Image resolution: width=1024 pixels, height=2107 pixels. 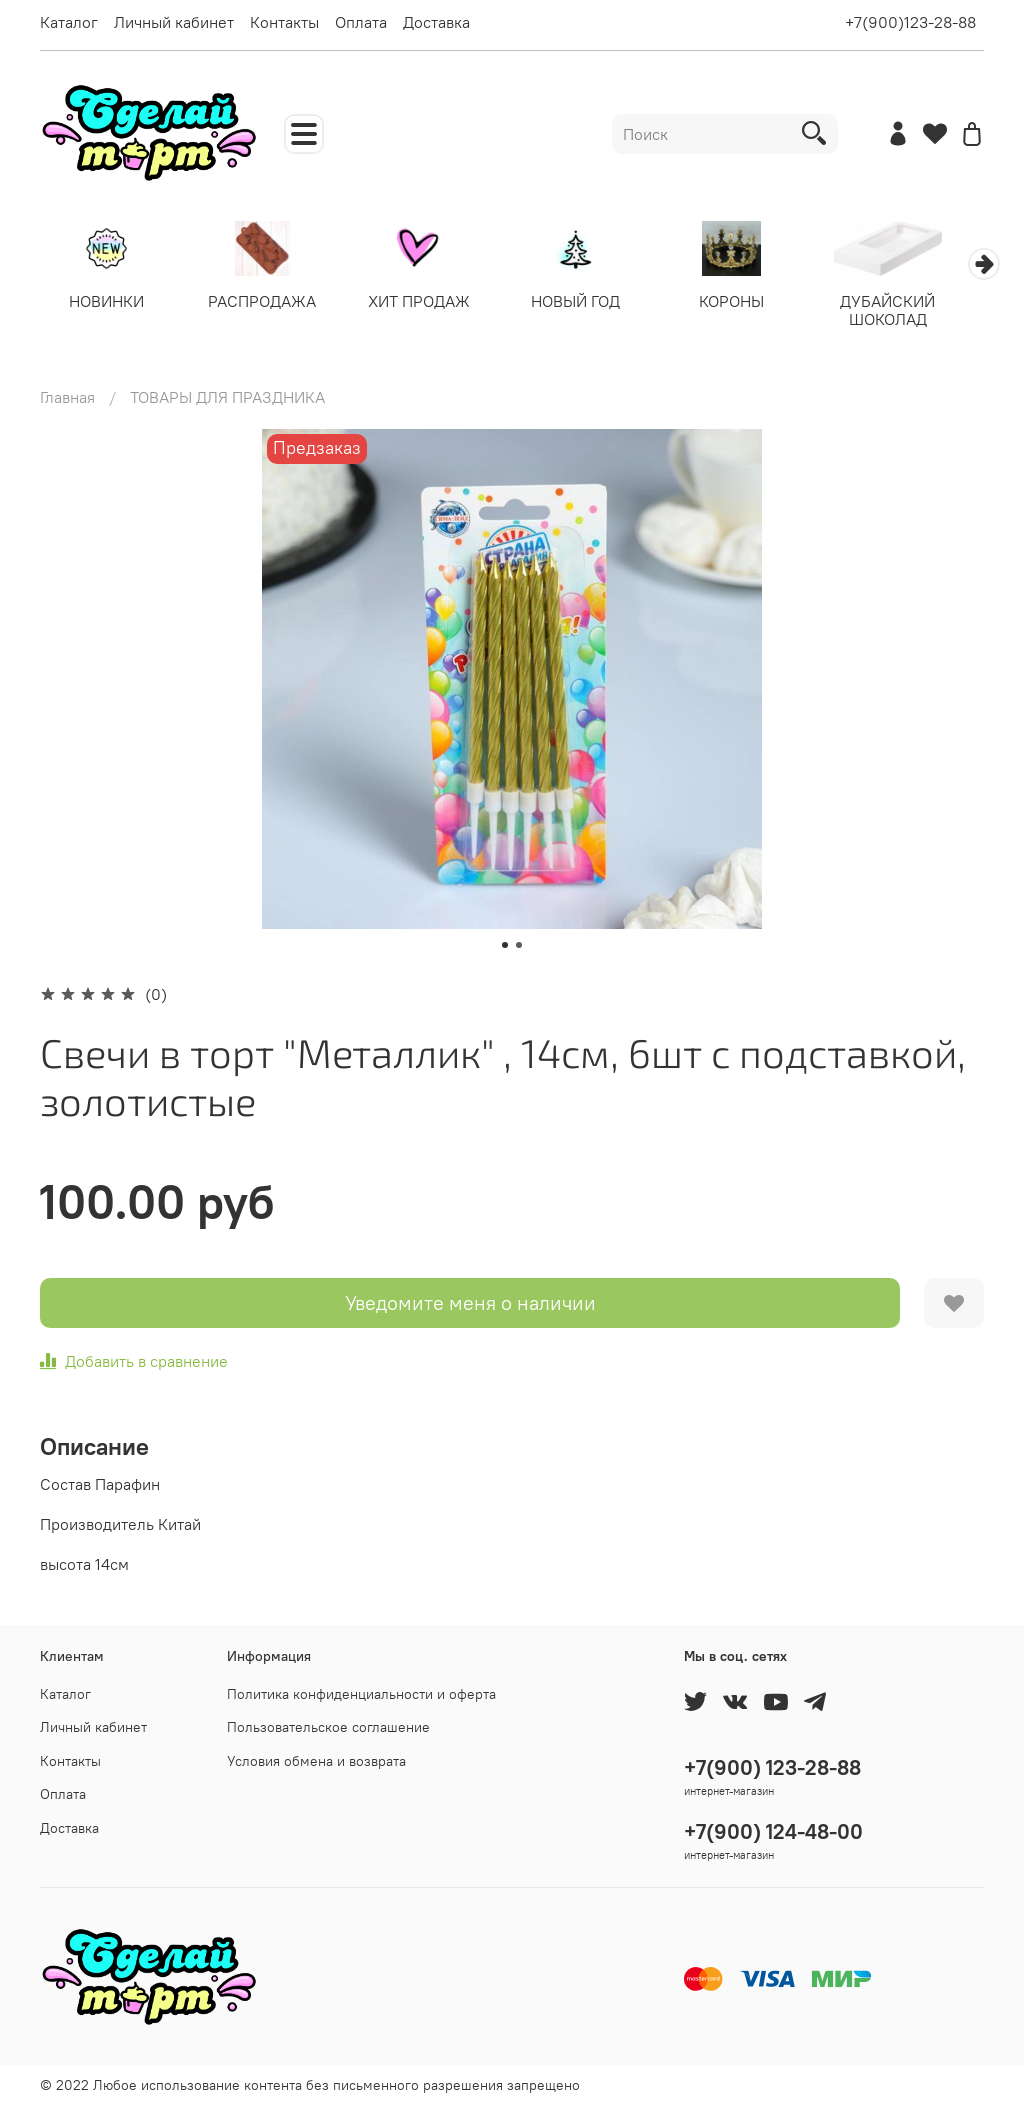 What do you see at coordinates (753, 303) in the screenshot?
I see `КОРОНЫ` at bounding box center [753, 303].